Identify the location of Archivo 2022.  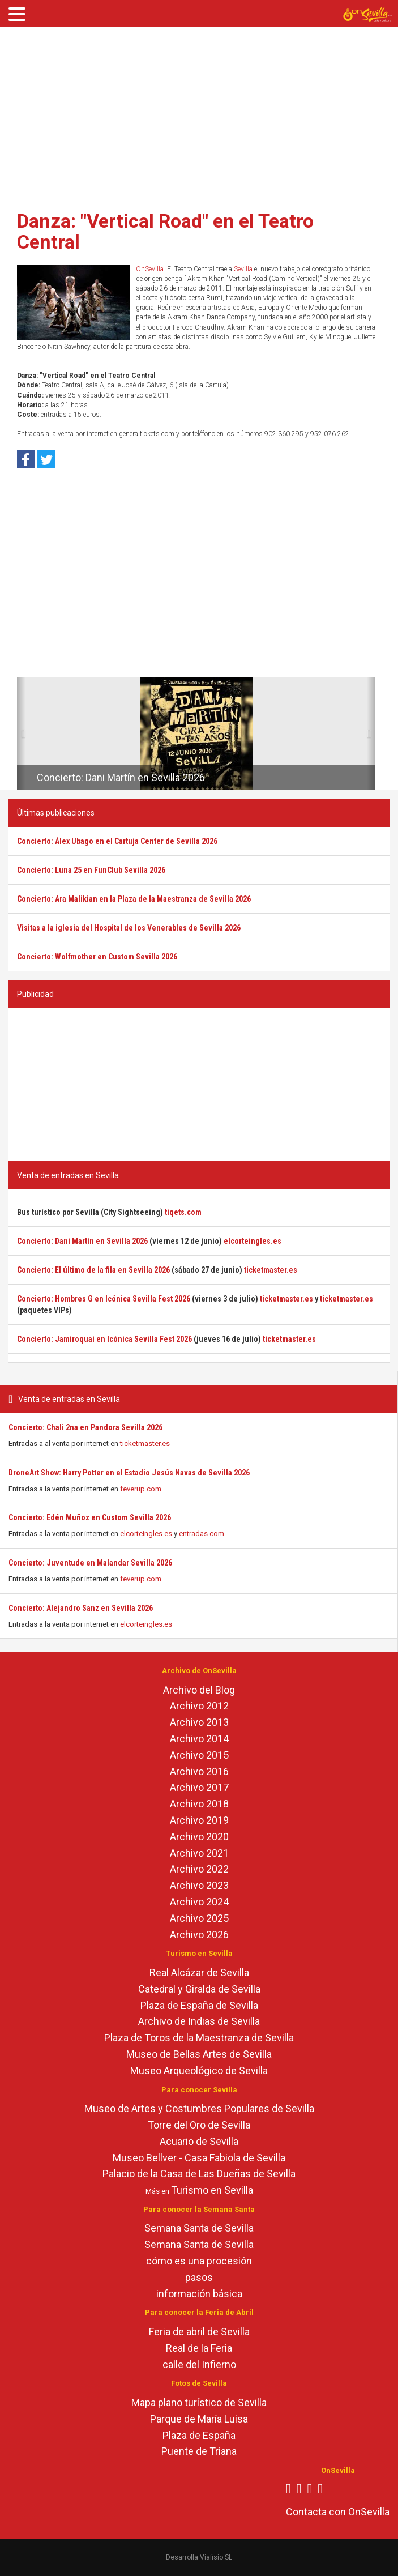
(199, 1869).